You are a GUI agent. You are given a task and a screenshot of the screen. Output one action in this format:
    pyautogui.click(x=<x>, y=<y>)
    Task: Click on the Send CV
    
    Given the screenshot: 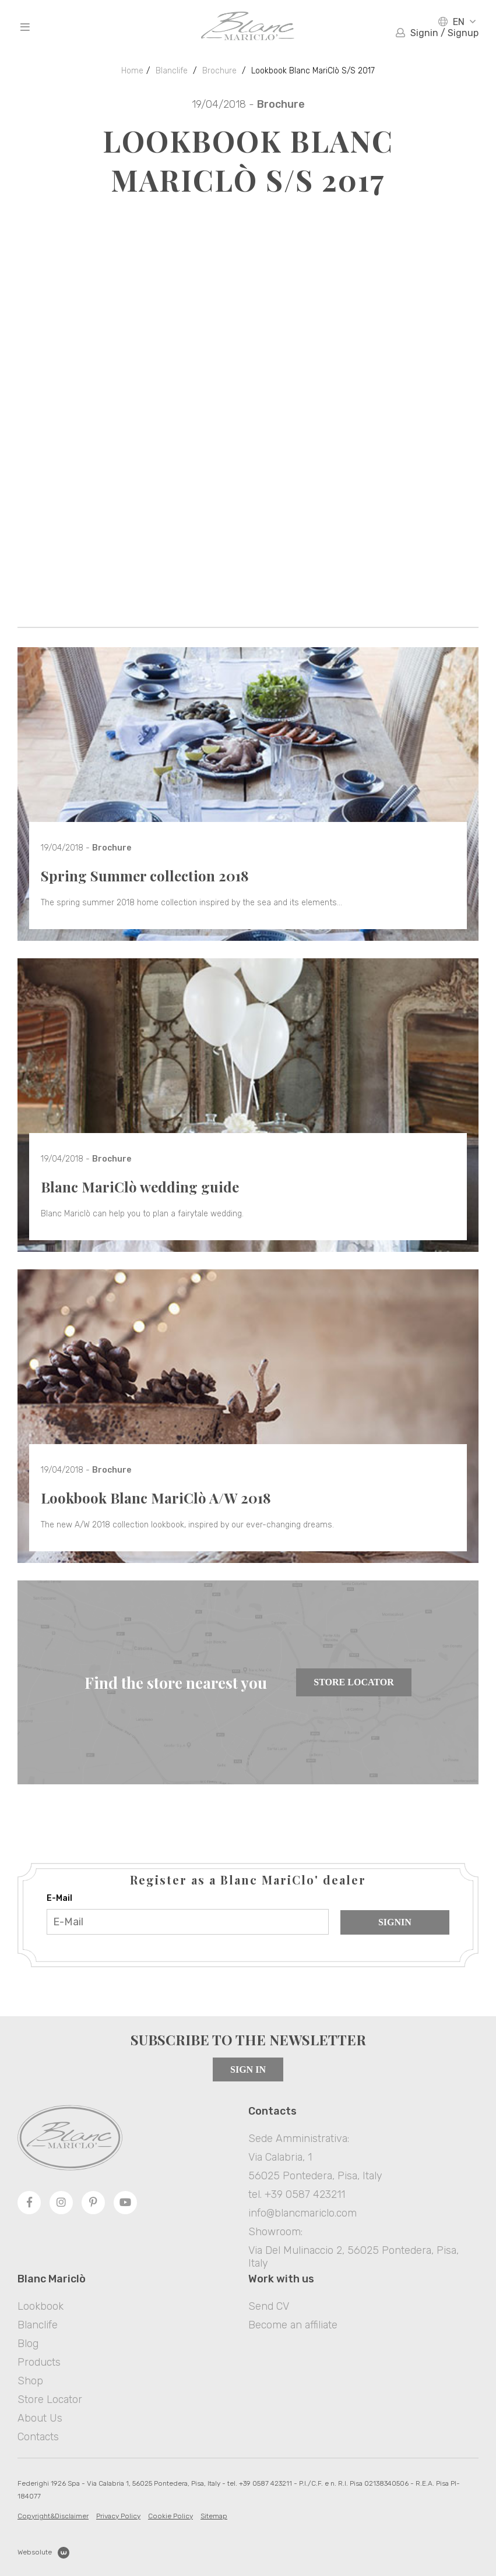 What is the action you would take?
    pyautogui.click(x=268, y=2306)
    